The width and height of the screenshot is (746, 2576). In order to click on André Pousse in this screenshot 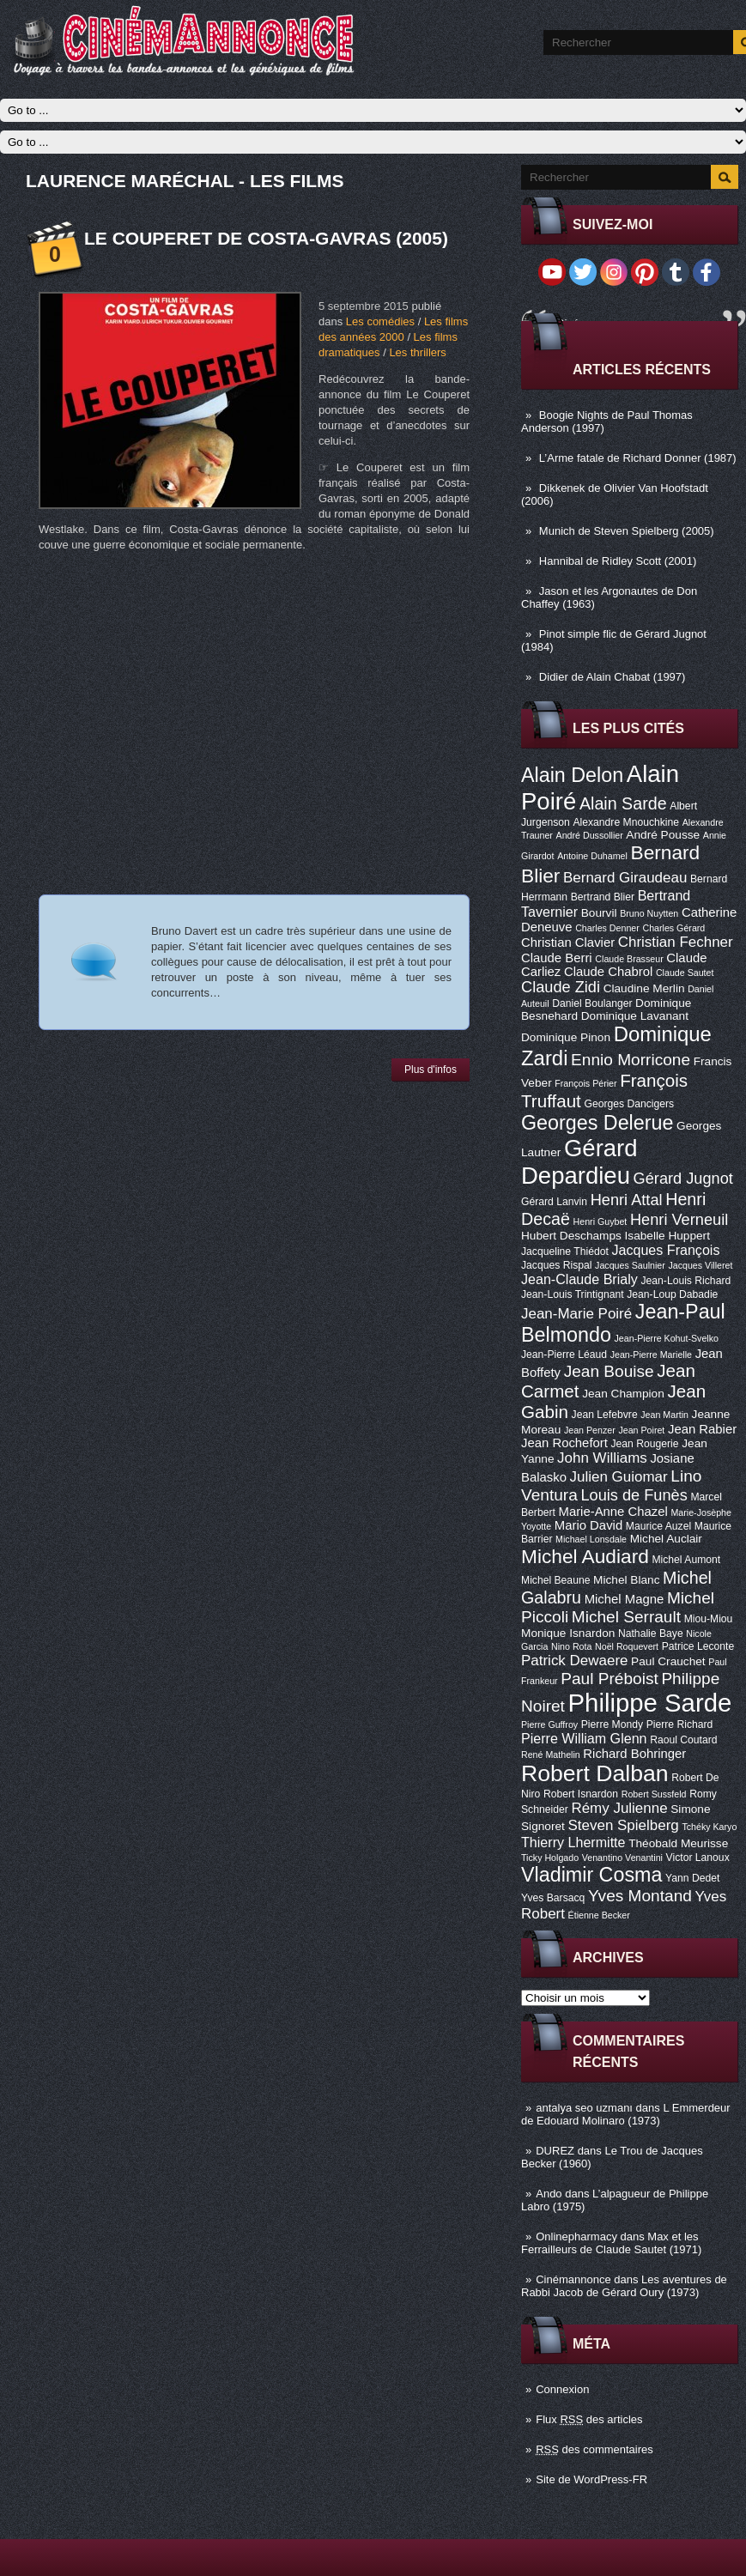, I will do `click(663, 834)`.